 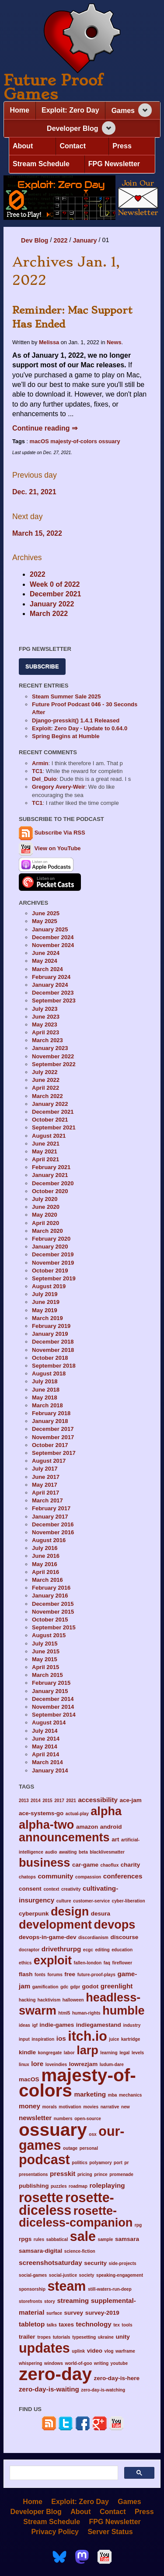 What do you see at coordinates (85, 240) in the screenshot?
I see `January` at bounding box center [85, 240].